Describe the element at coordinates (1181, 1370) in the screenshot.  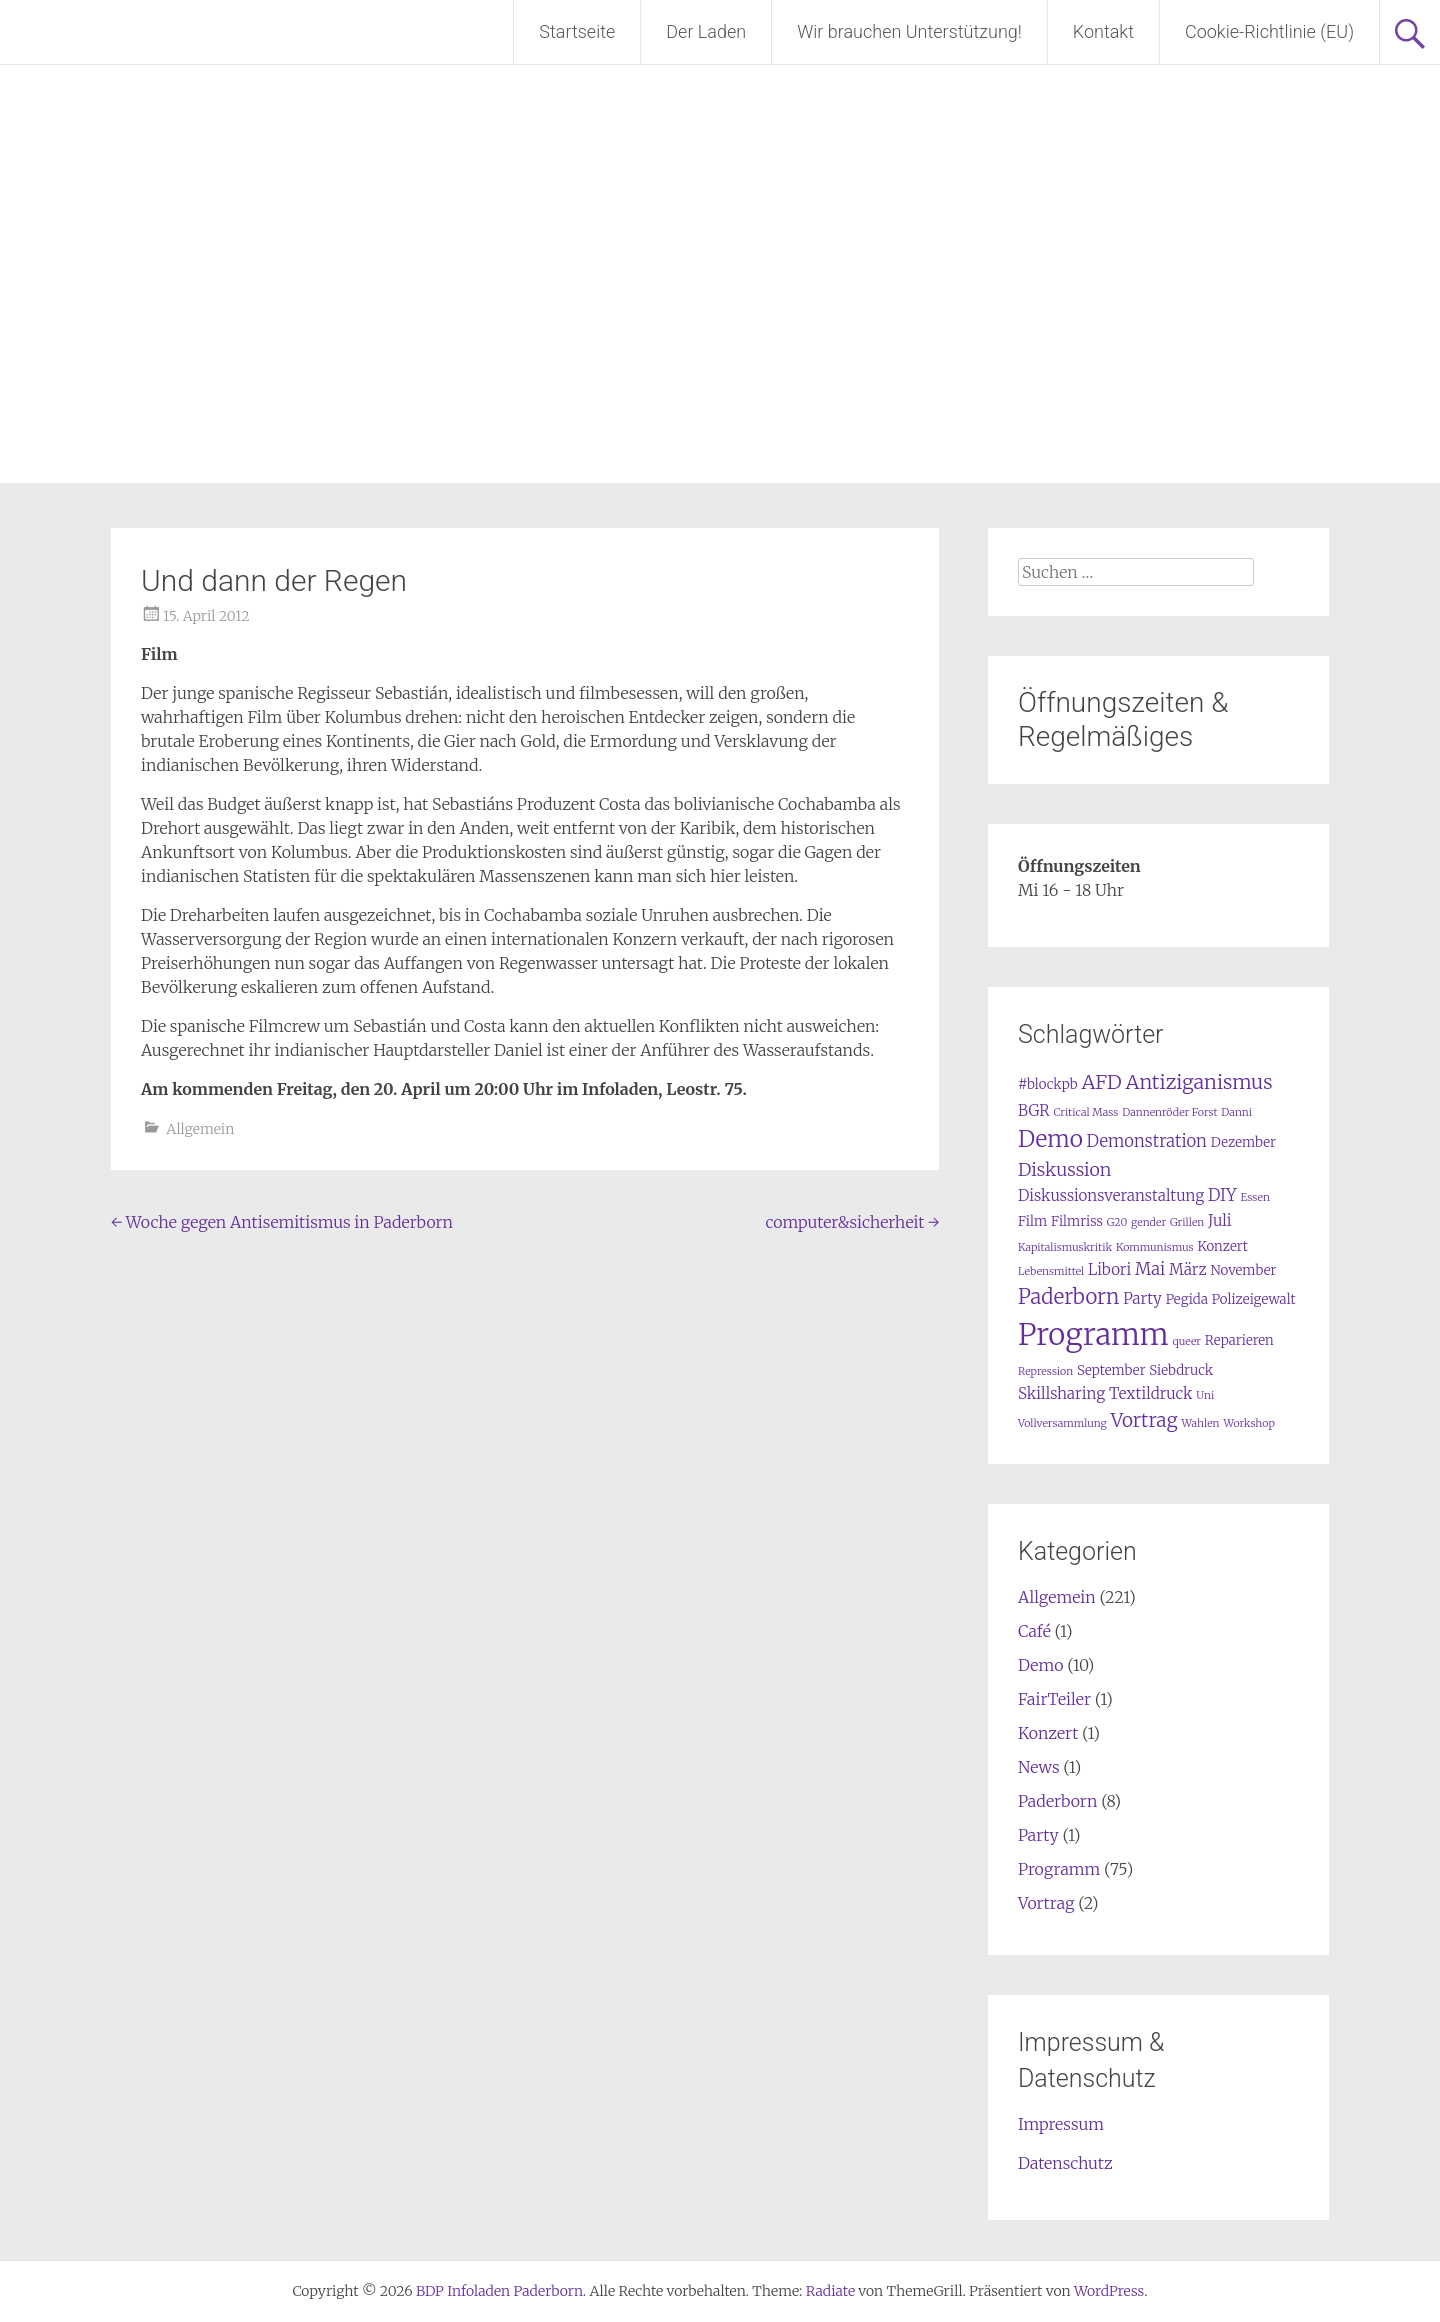
I see `Siebdruck [Siebdruck (2 Einträge)]` at that location.